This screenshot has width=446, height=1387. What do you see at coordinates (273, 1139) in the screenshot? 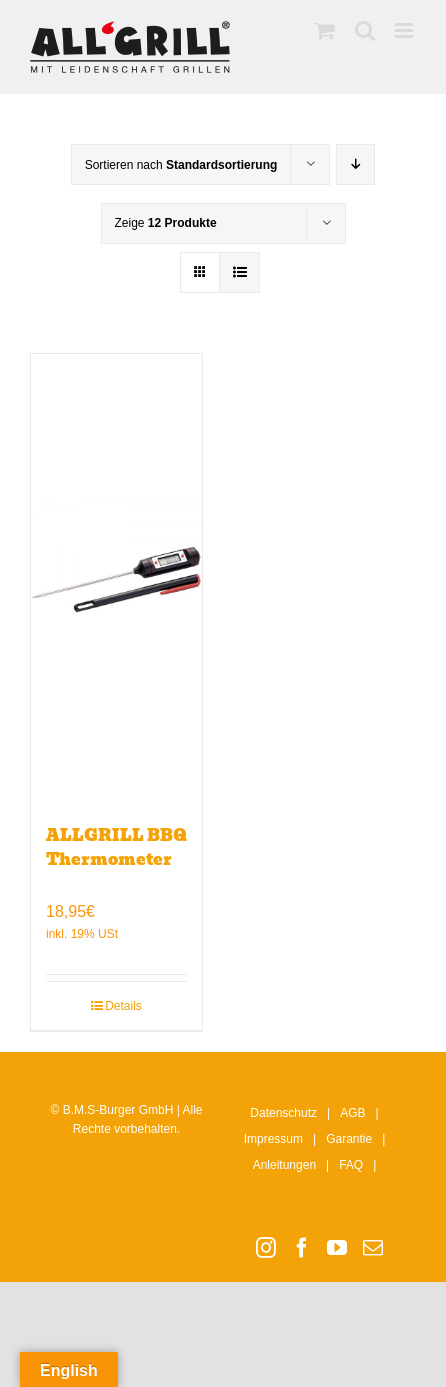
I see `Impressum` at bounding box center [273, 1139].